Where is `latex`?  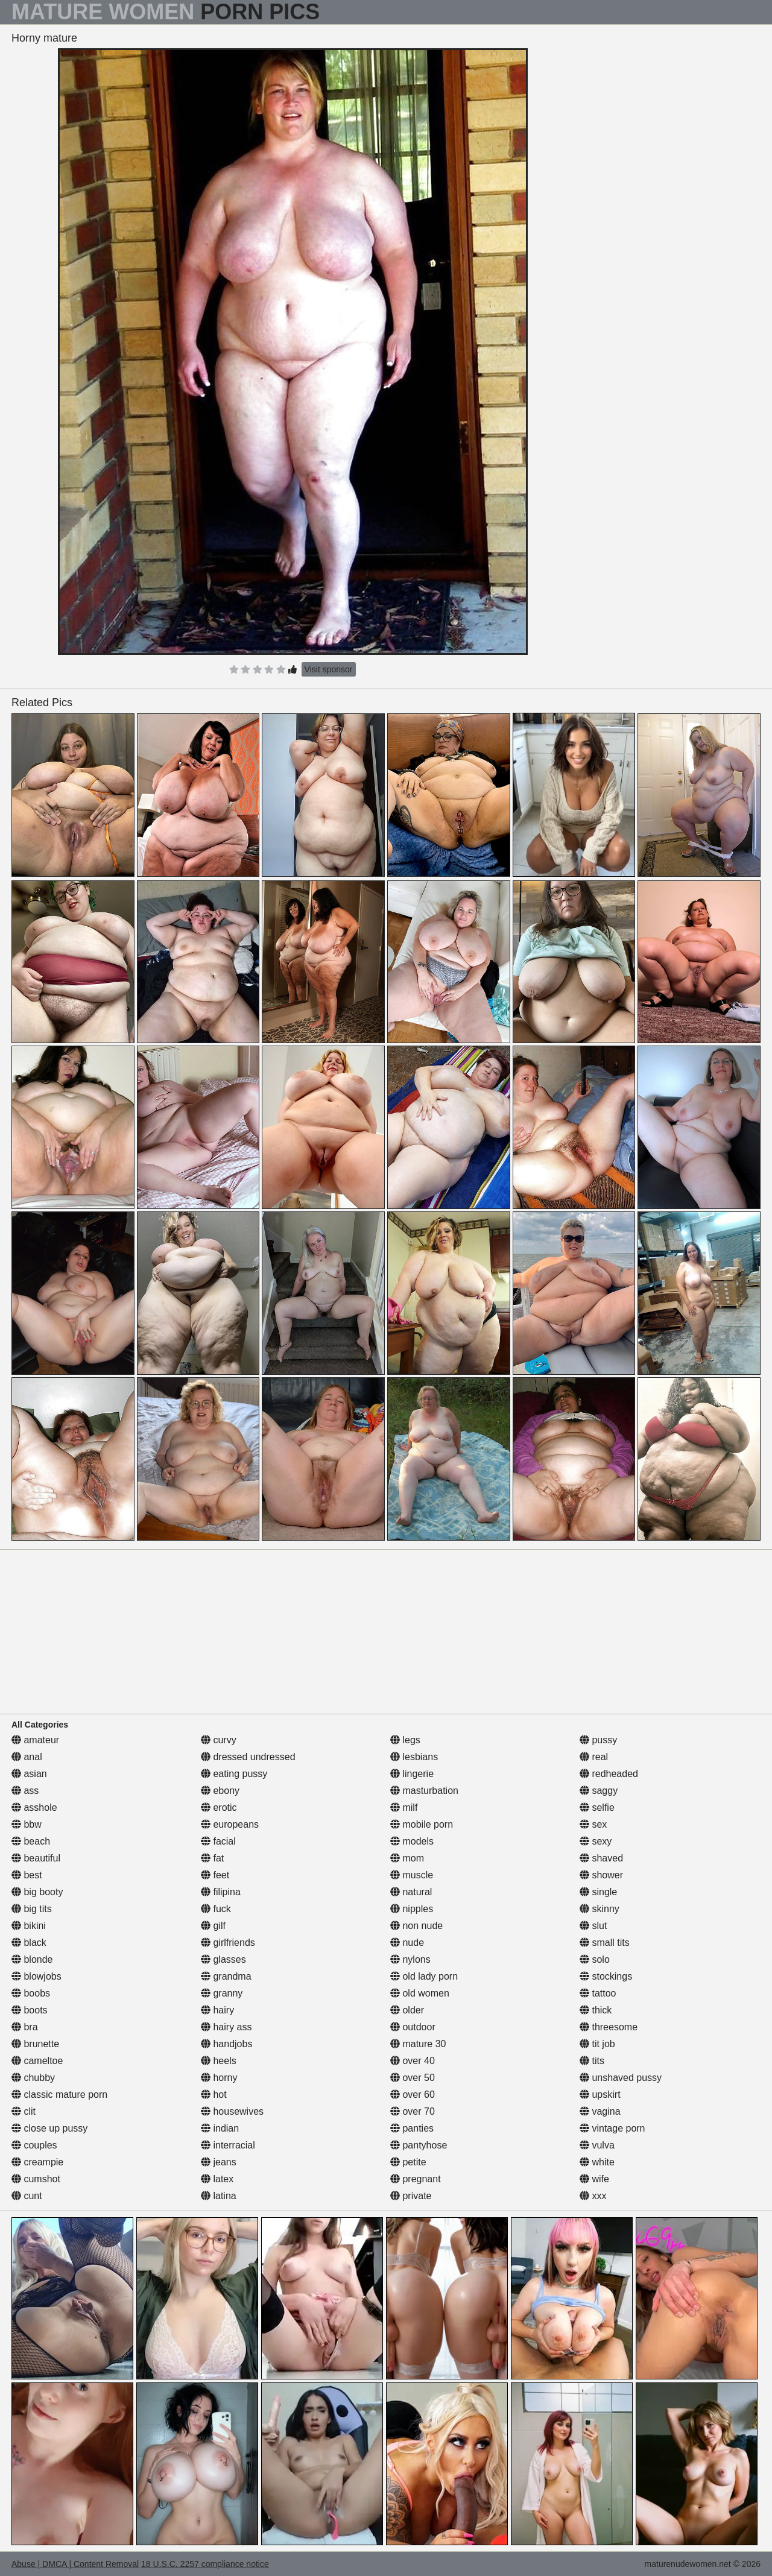
latex is located at coordinates (217, 2179).